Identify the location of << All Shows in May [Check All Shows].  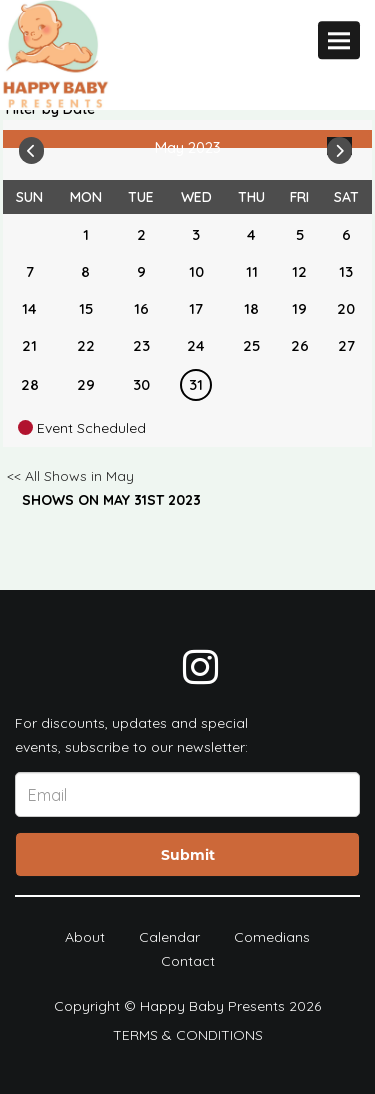
(70, 476).